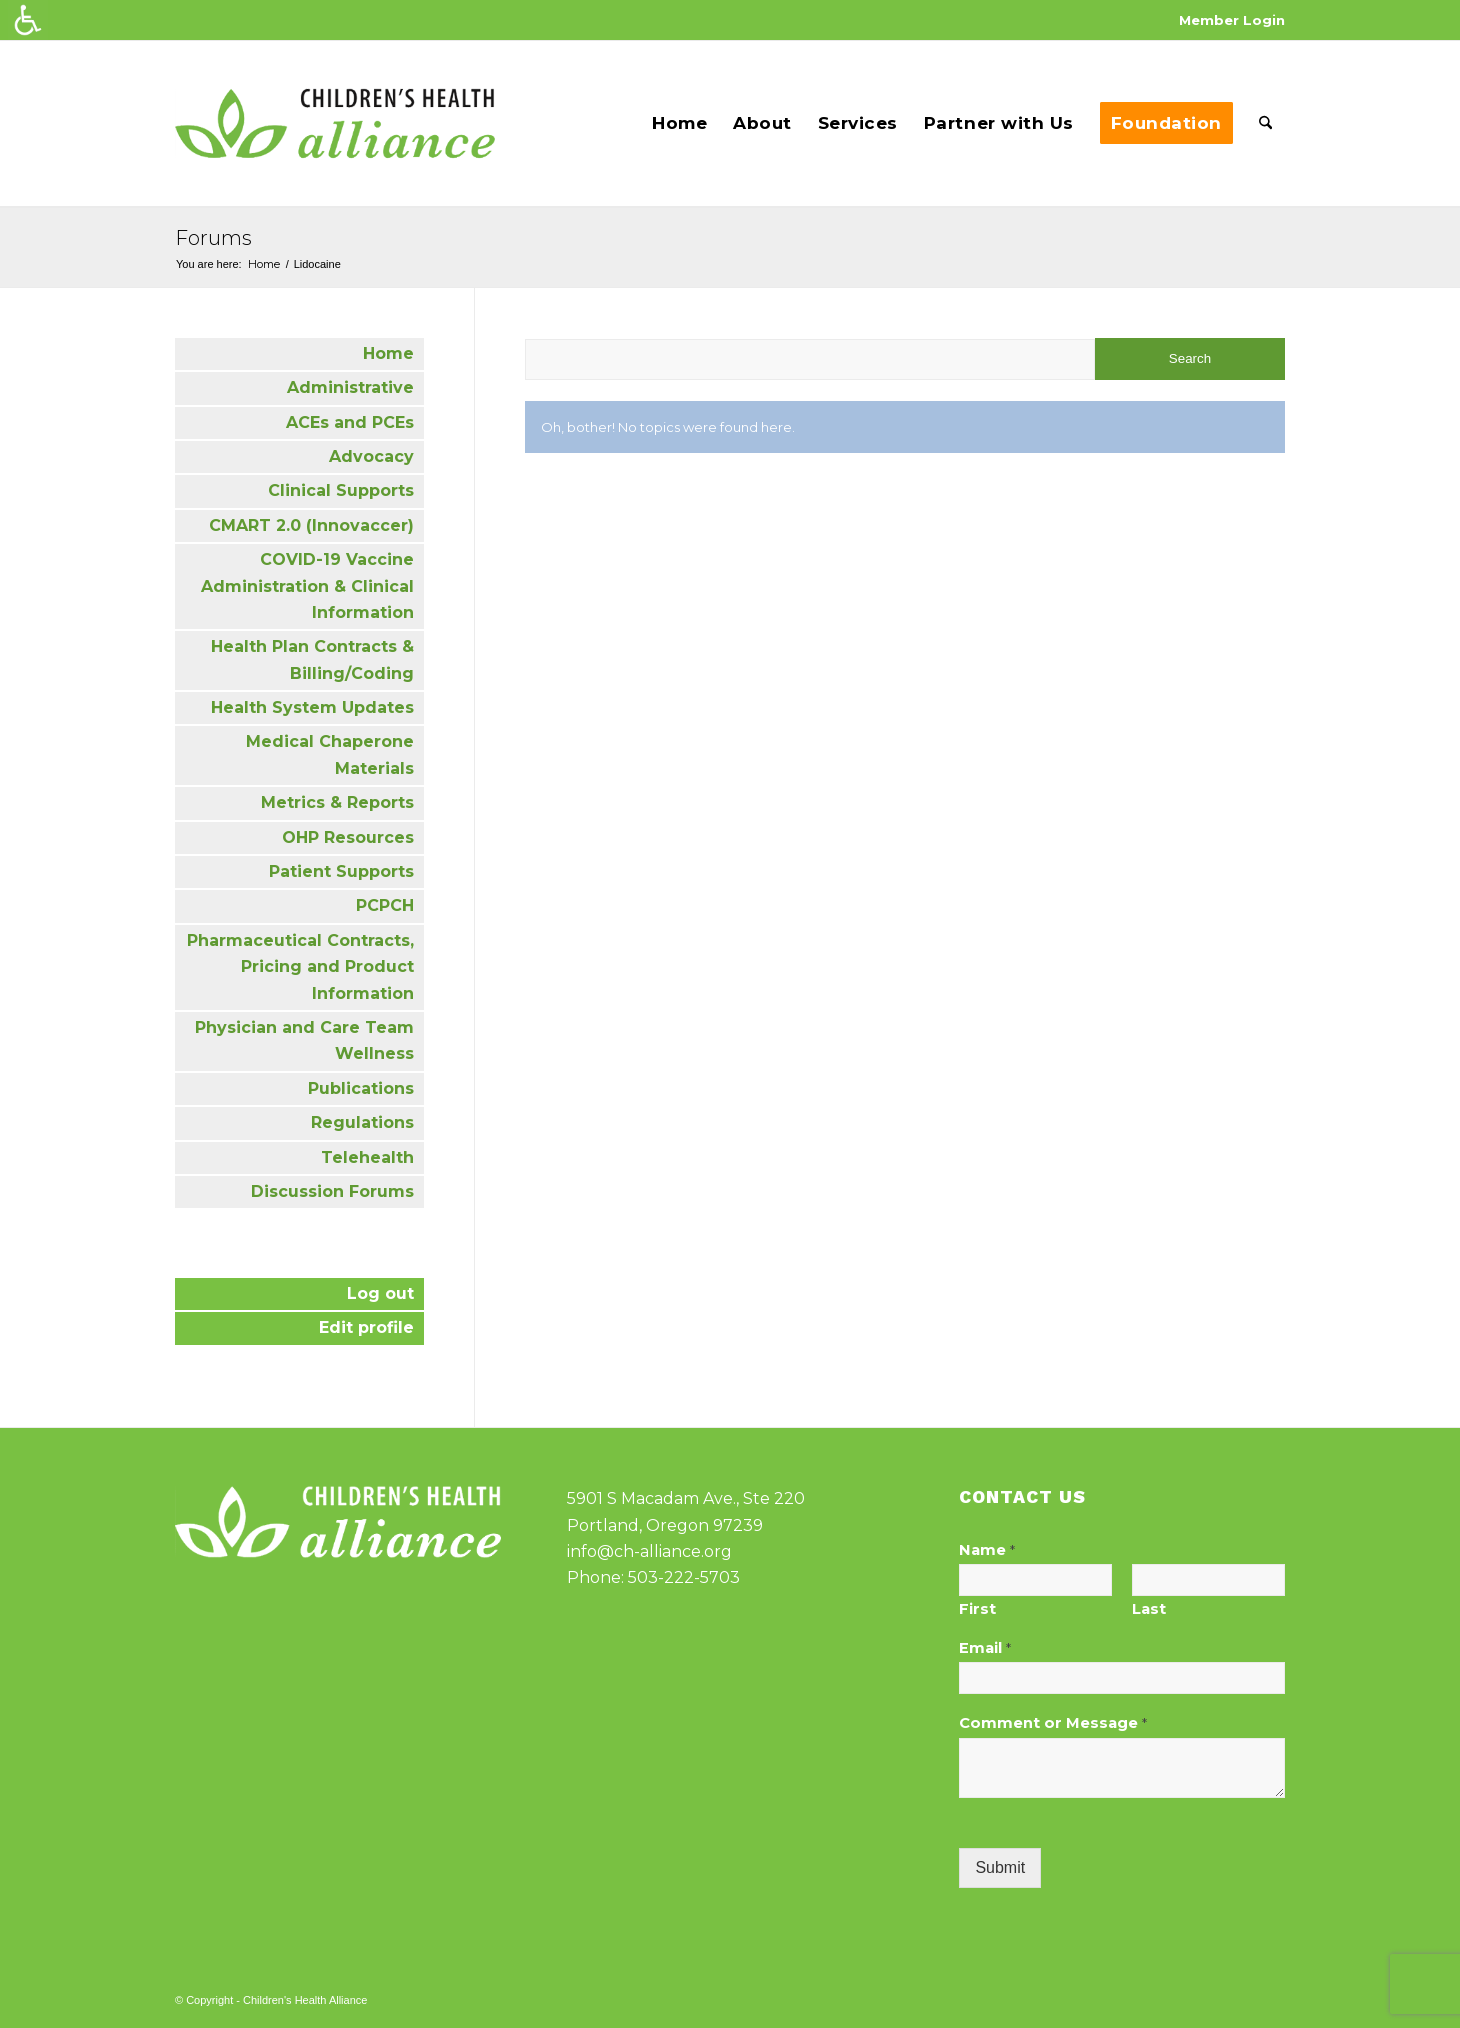 The image size is (1460, 2028). What do you see at coordinates (350, 387) in the screenshot?
I see `Administrative` at bounding box center [350, 387].